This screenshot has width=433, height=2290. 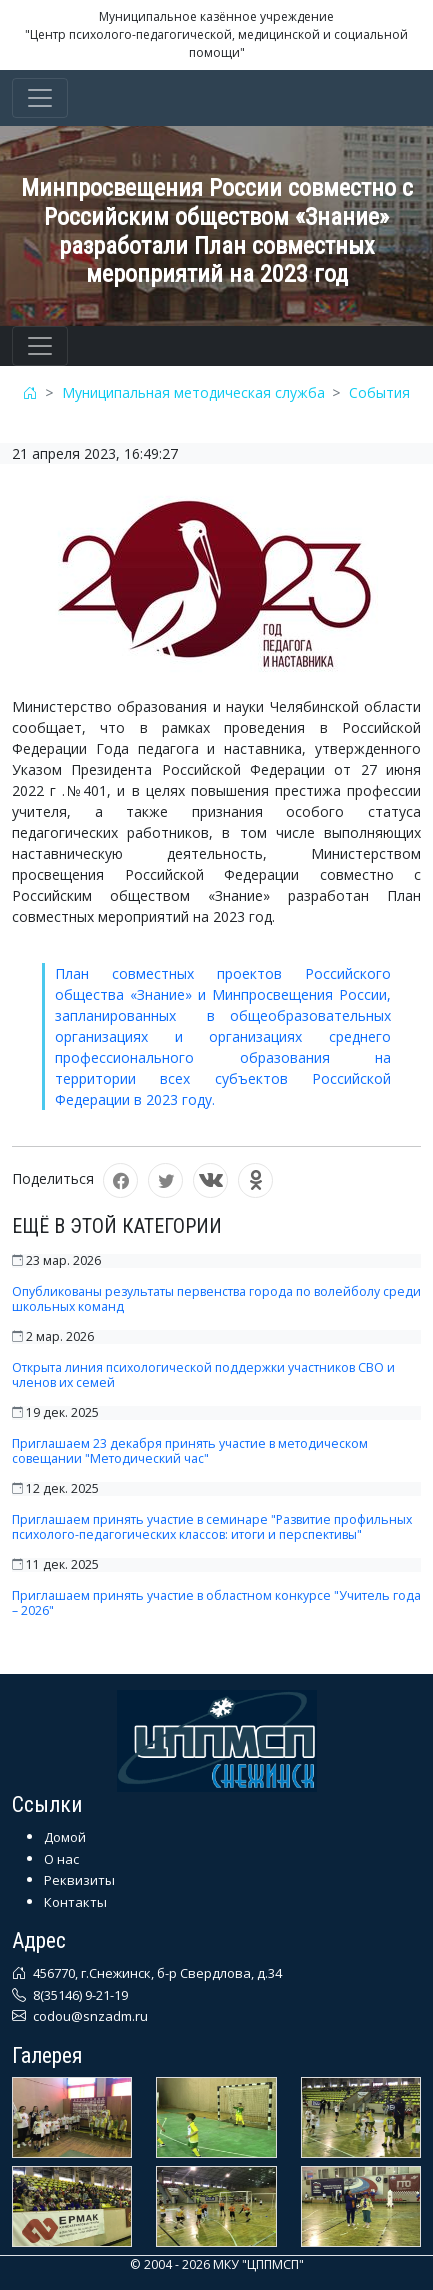 I want to click on 8(35146) 9-21-19, so click(x=79, y=1995).